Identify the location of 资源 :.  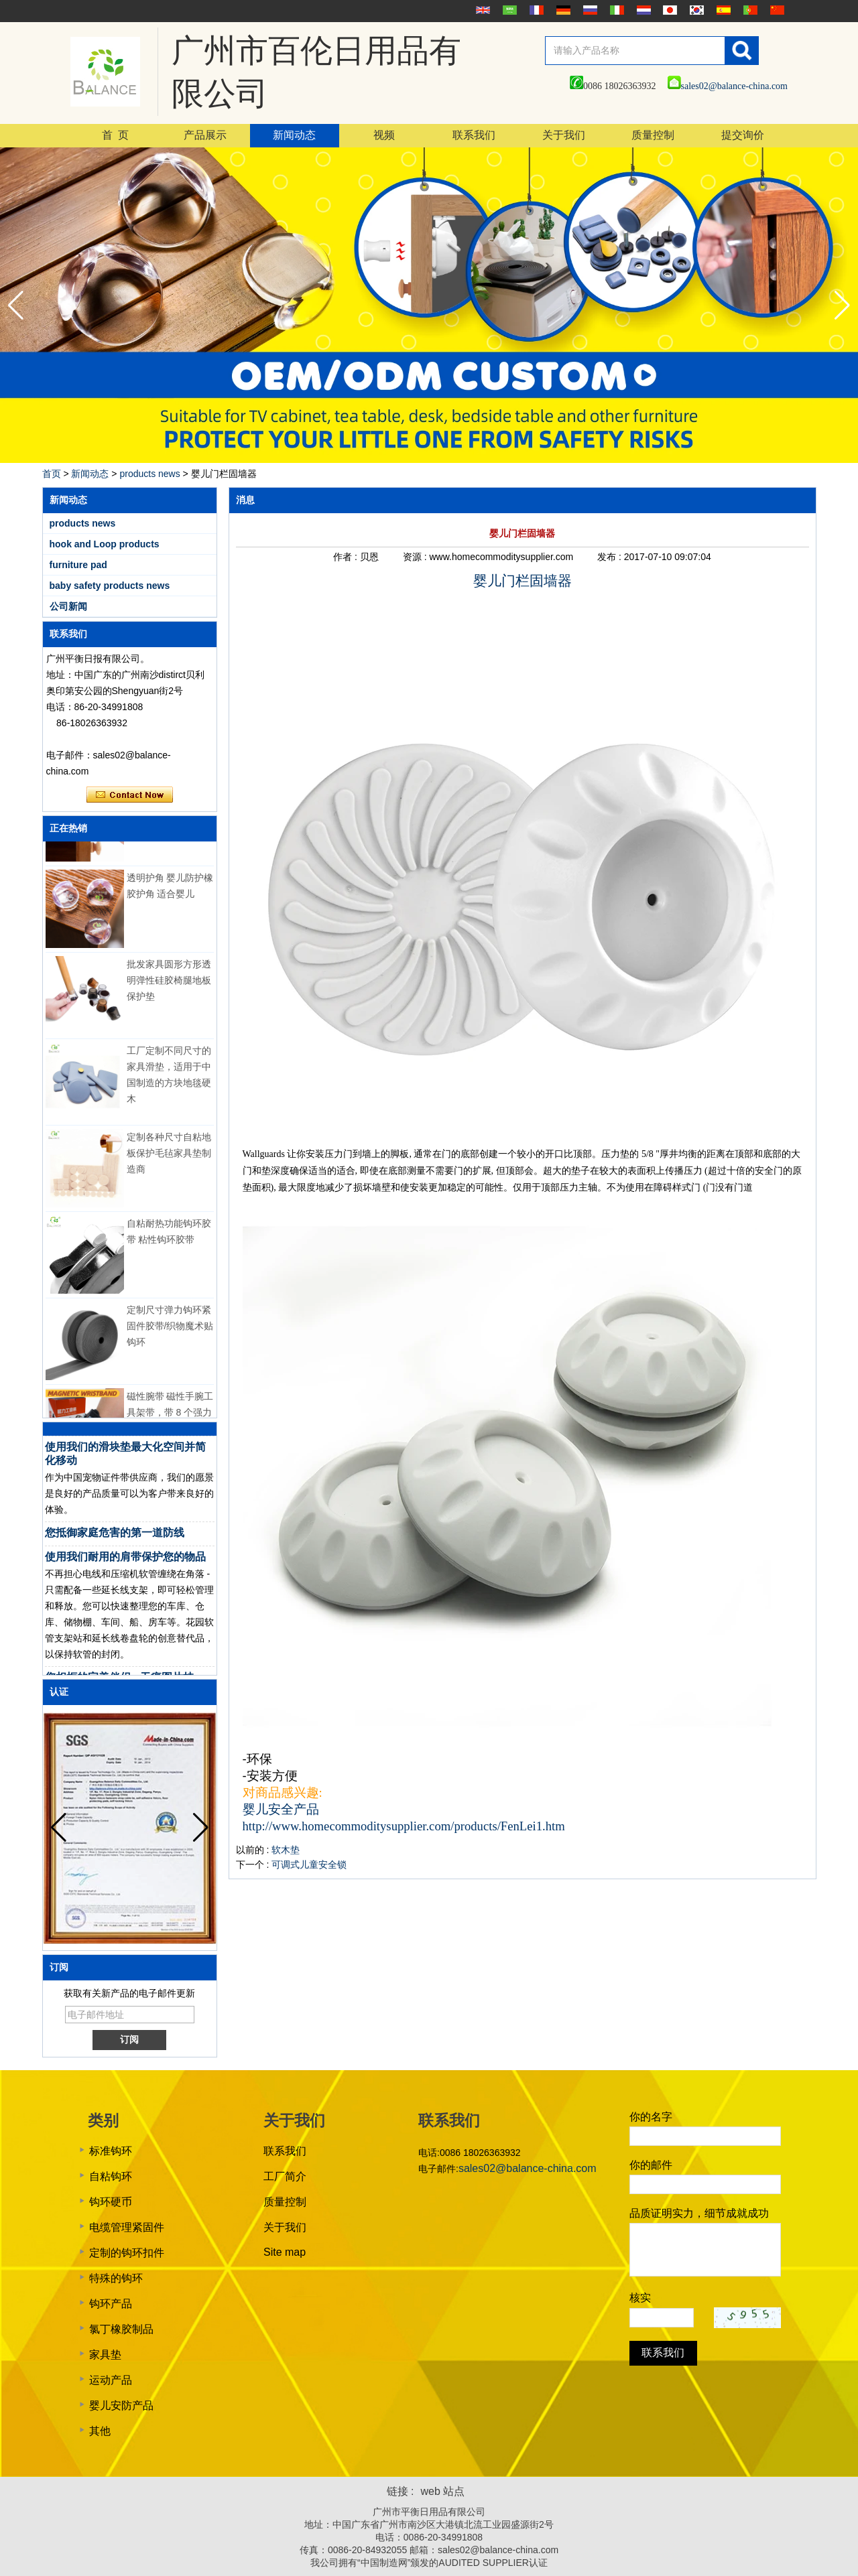
(416, 556).